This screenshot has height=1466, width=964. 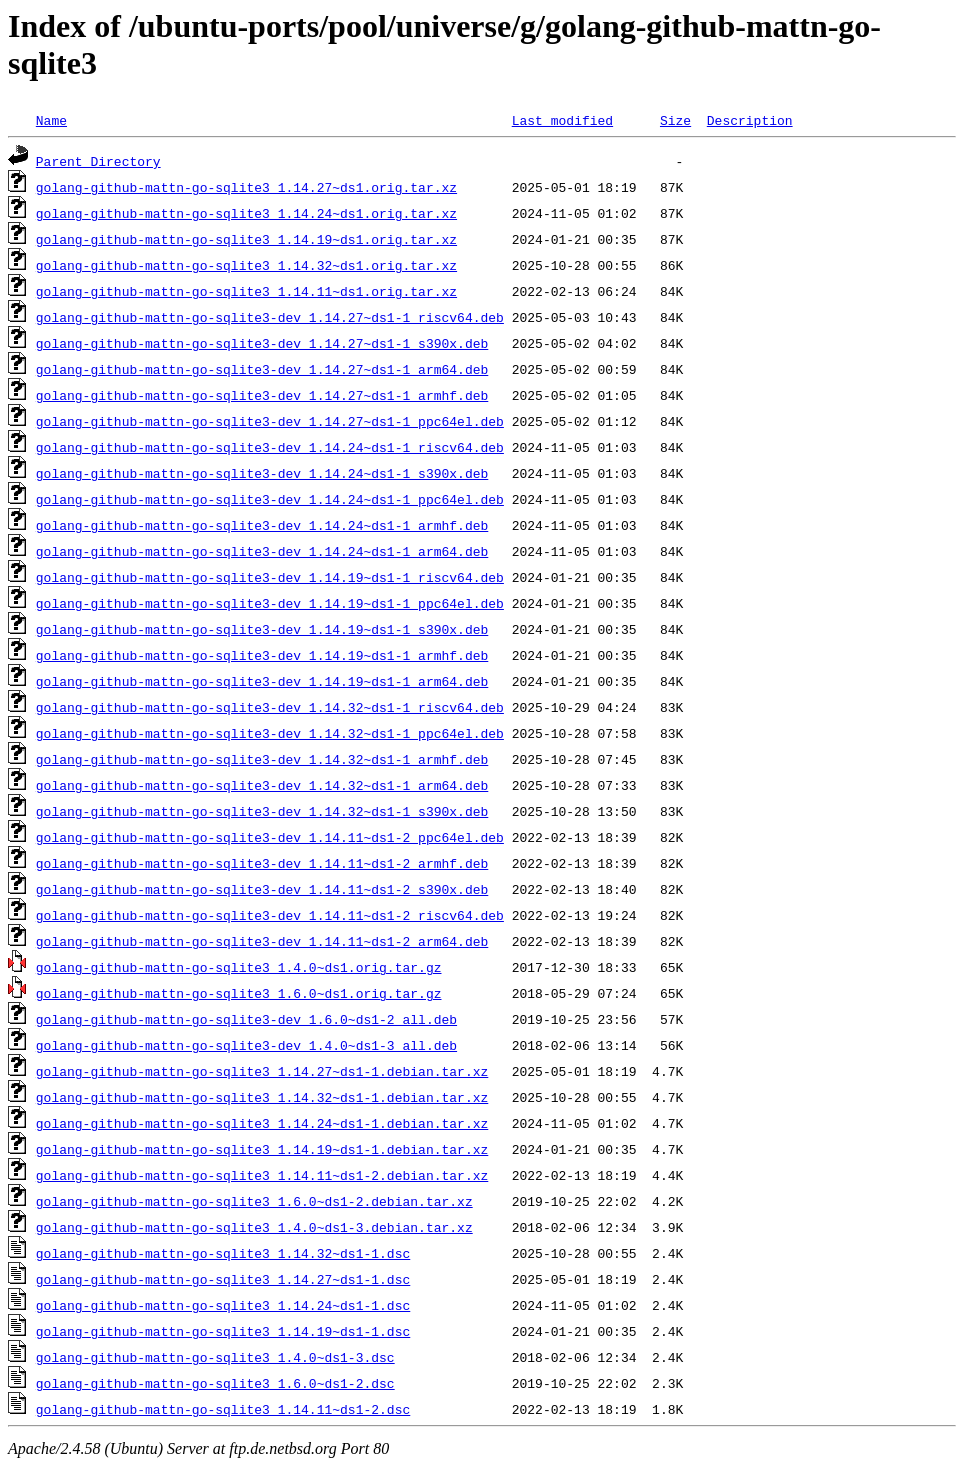 What do you see at coordinates (223, 1409) in the screenshot?
I see `golang-github-mattn-go-sqlite3_1.14.11~ds1-2.dsc` at bounding box center [223, 1409].